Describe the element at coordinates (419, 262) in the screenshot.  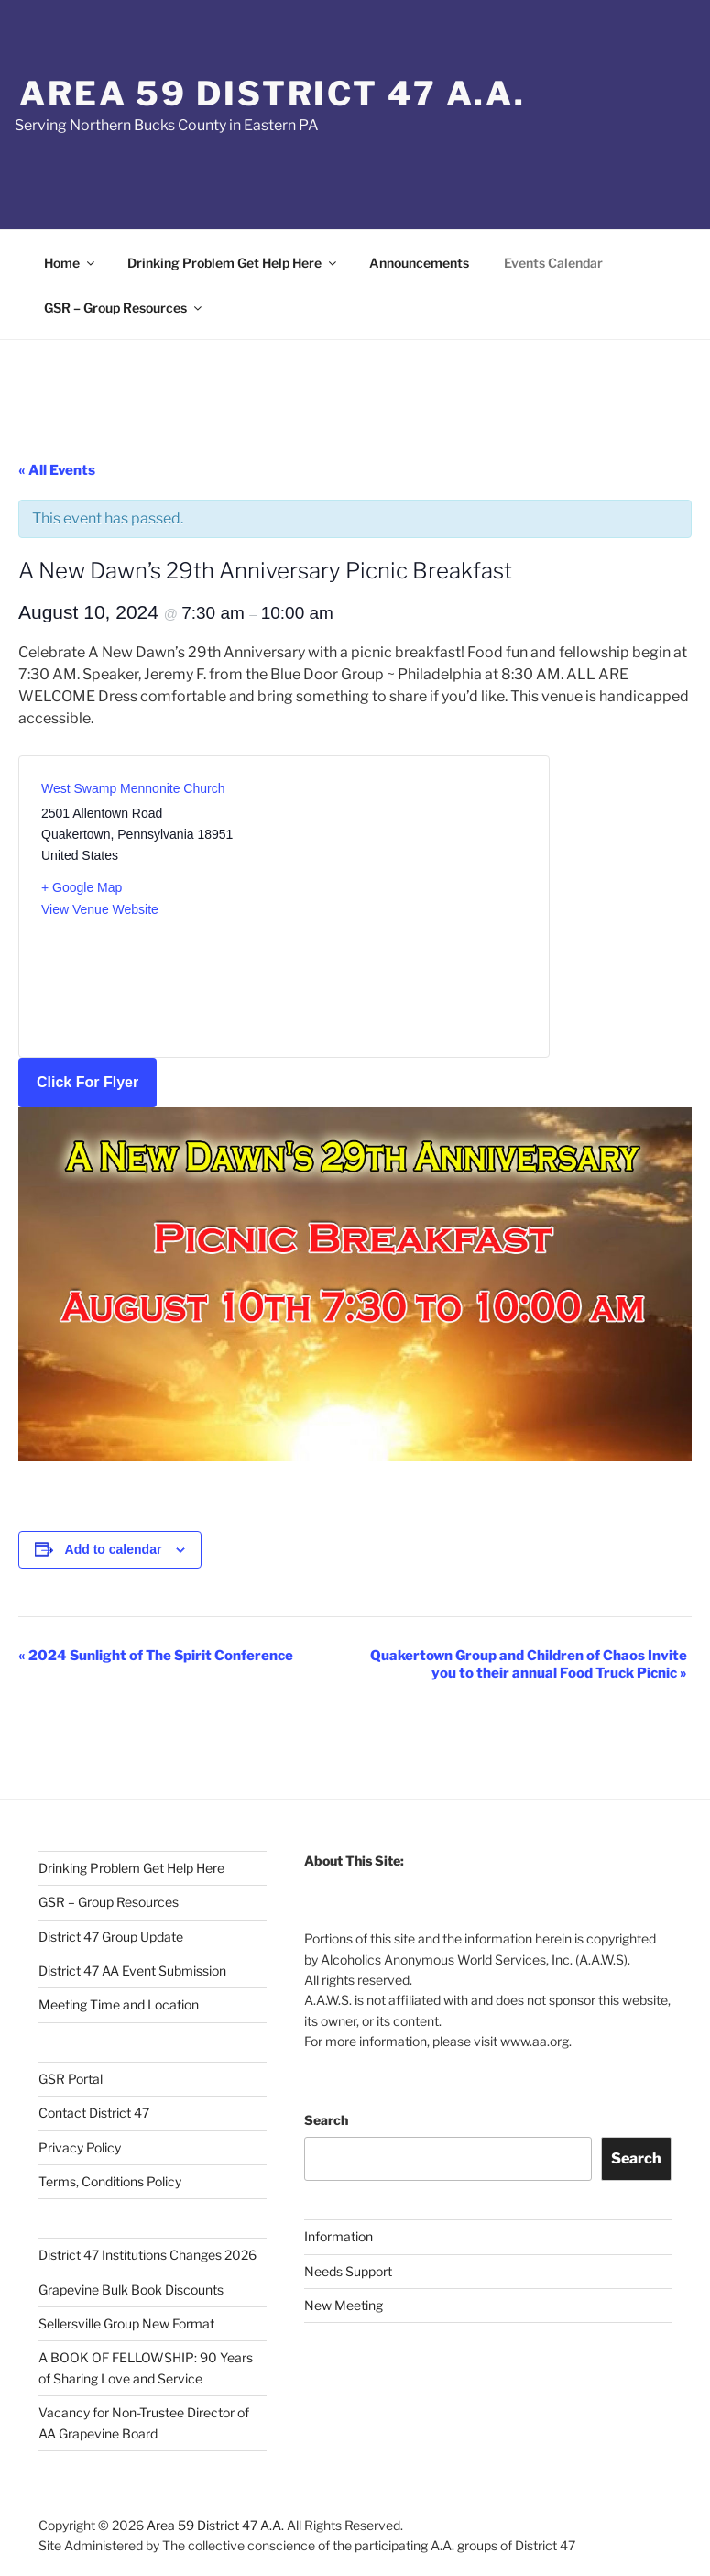
I see `Announcements` at that location.